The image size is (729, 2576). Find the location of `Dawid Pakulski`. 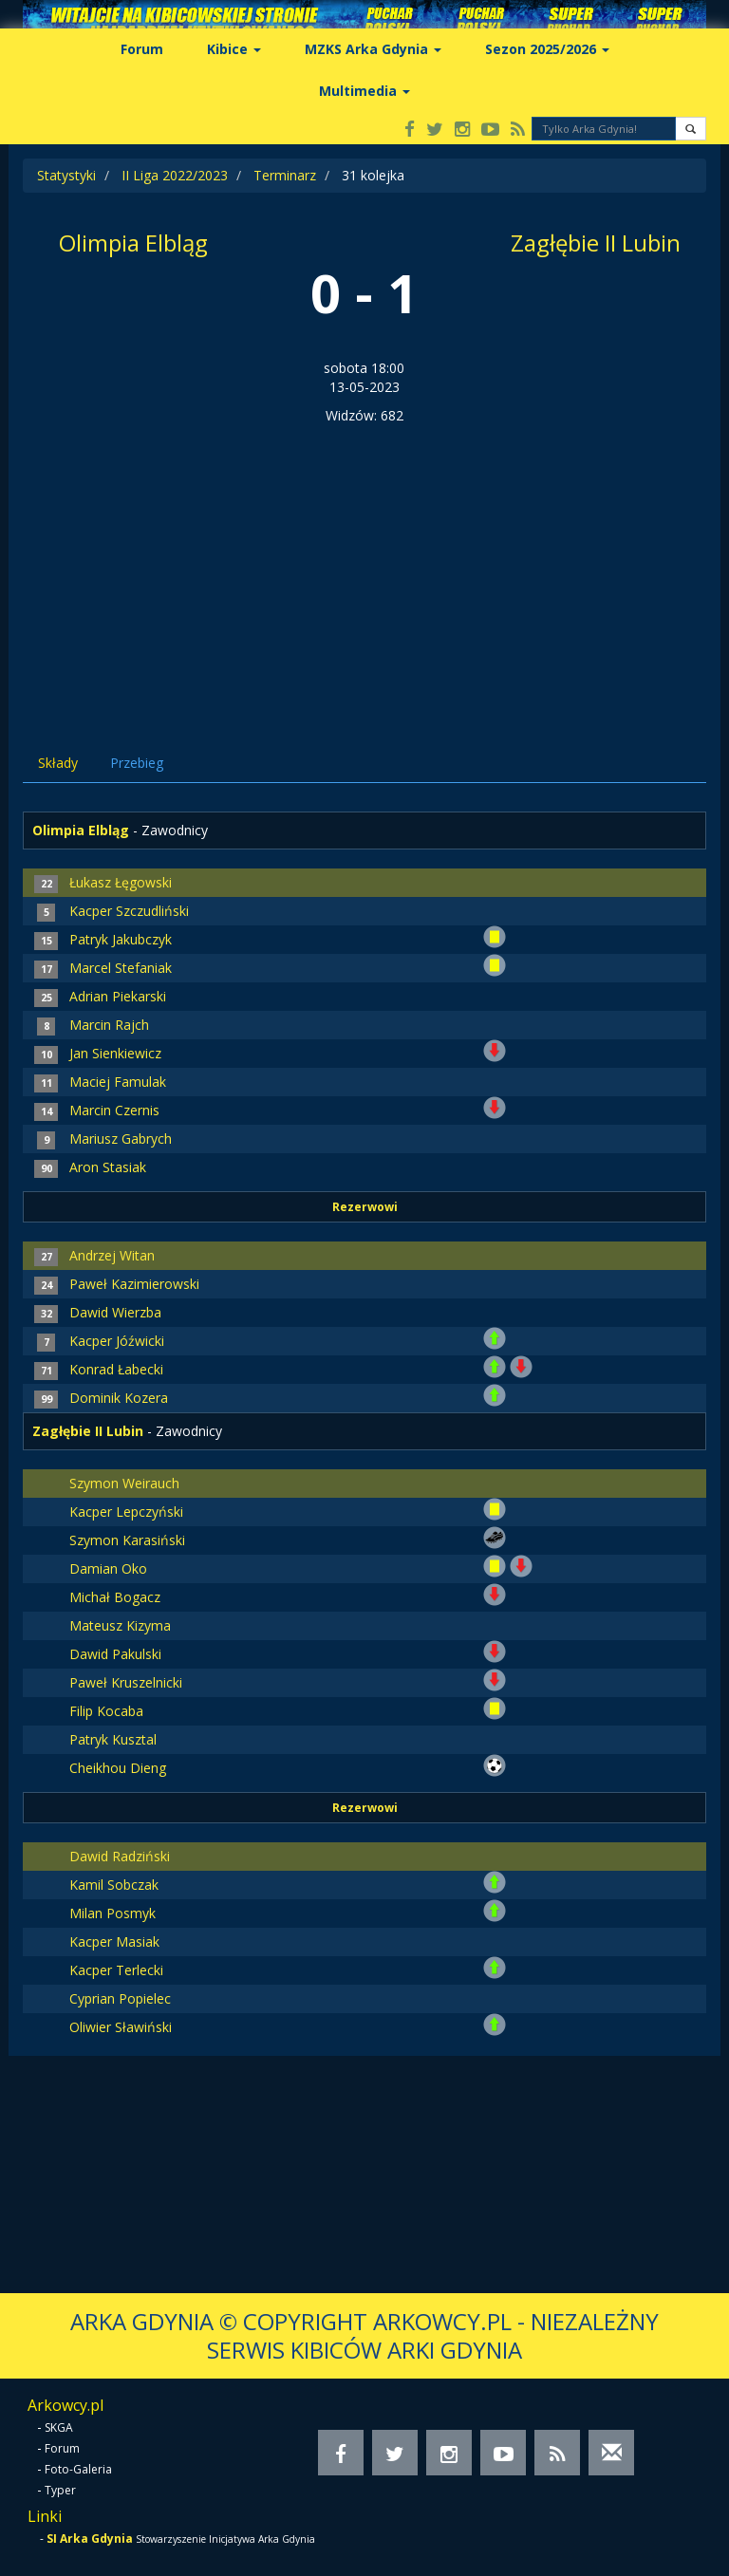

Dawid Pakulski is located at coordinates (115, 1654).